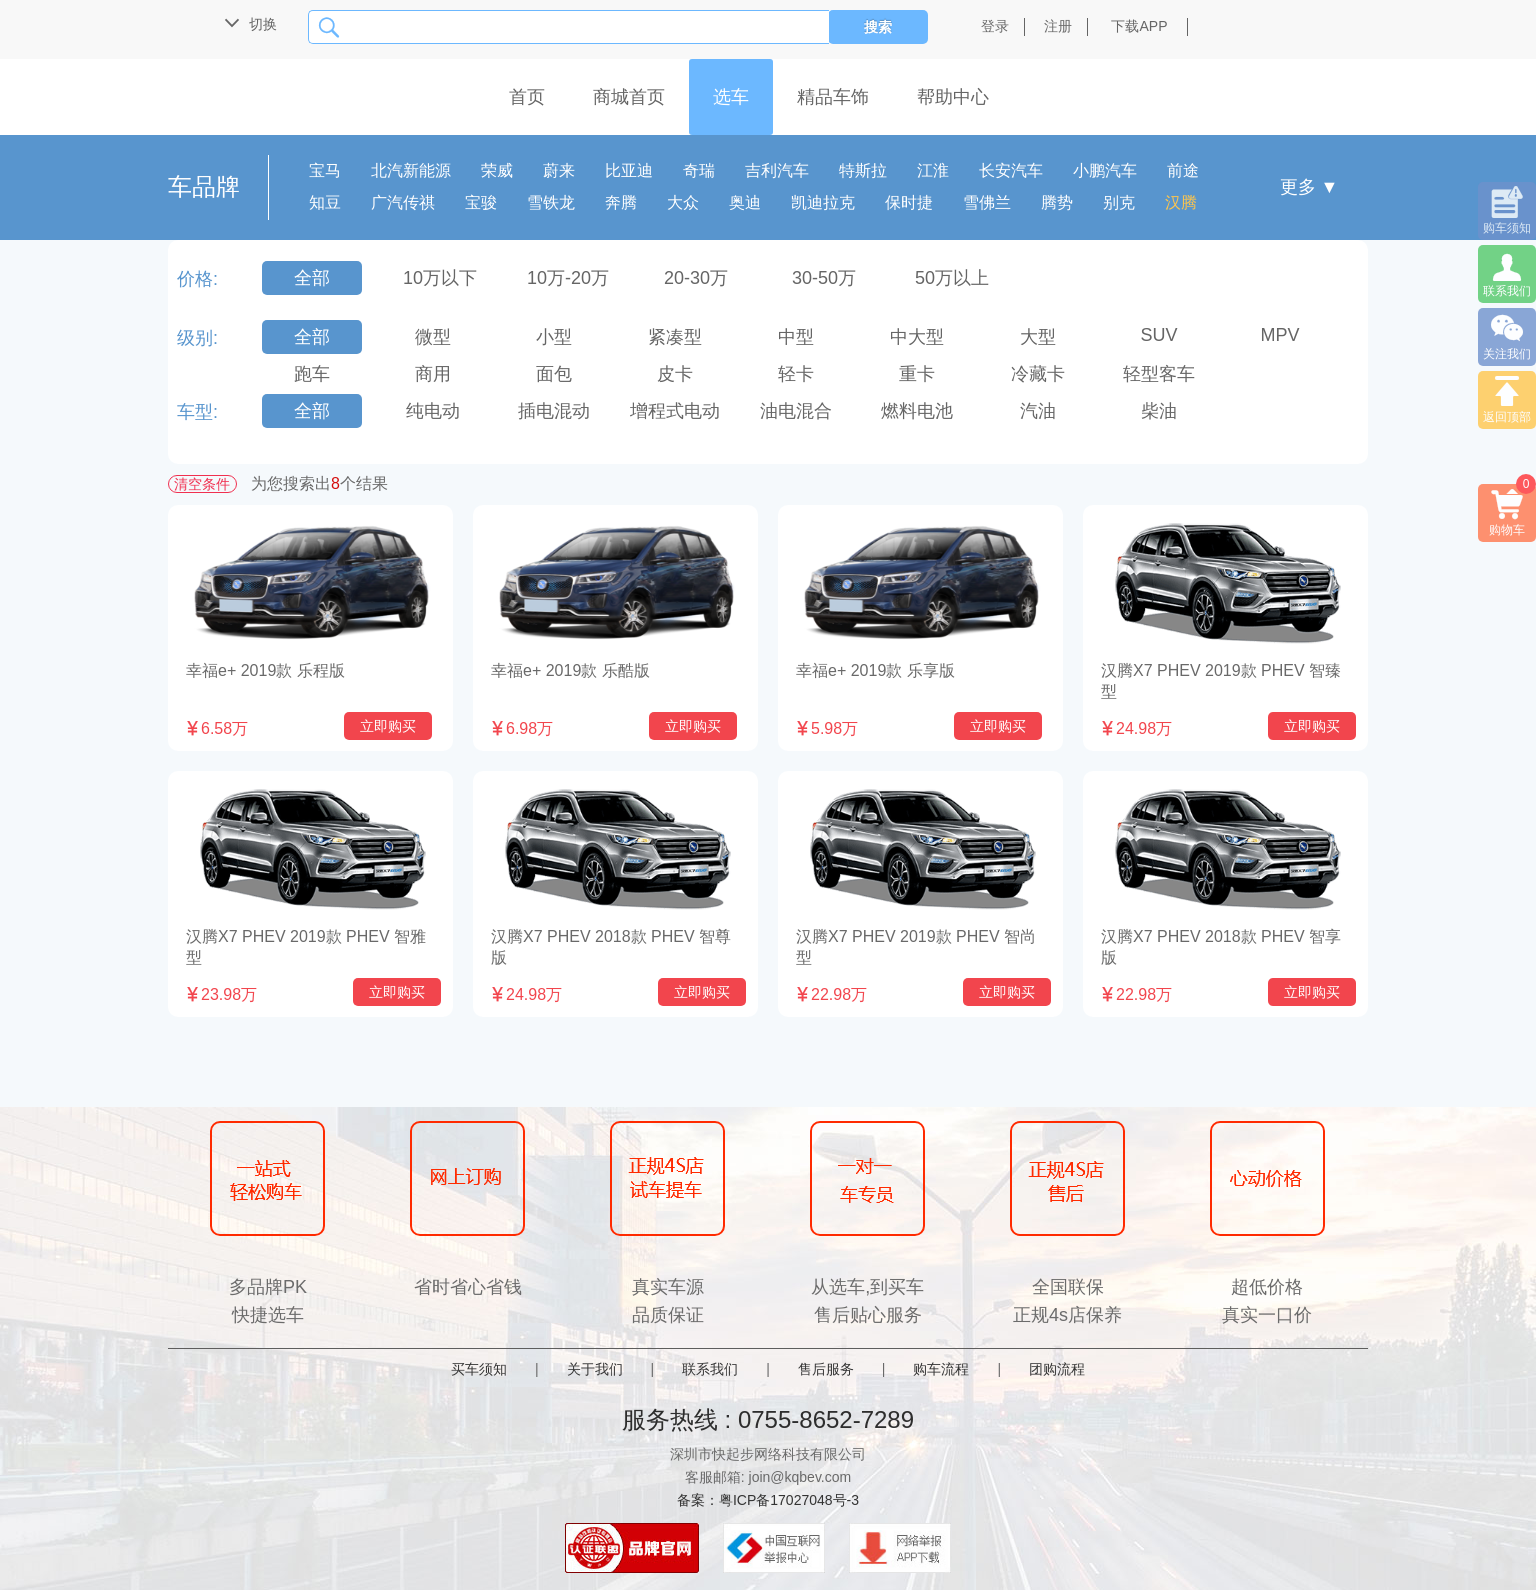 The height and width of the screenshot is (1590, 1536). I want to click on 中型, so click(796, 337).